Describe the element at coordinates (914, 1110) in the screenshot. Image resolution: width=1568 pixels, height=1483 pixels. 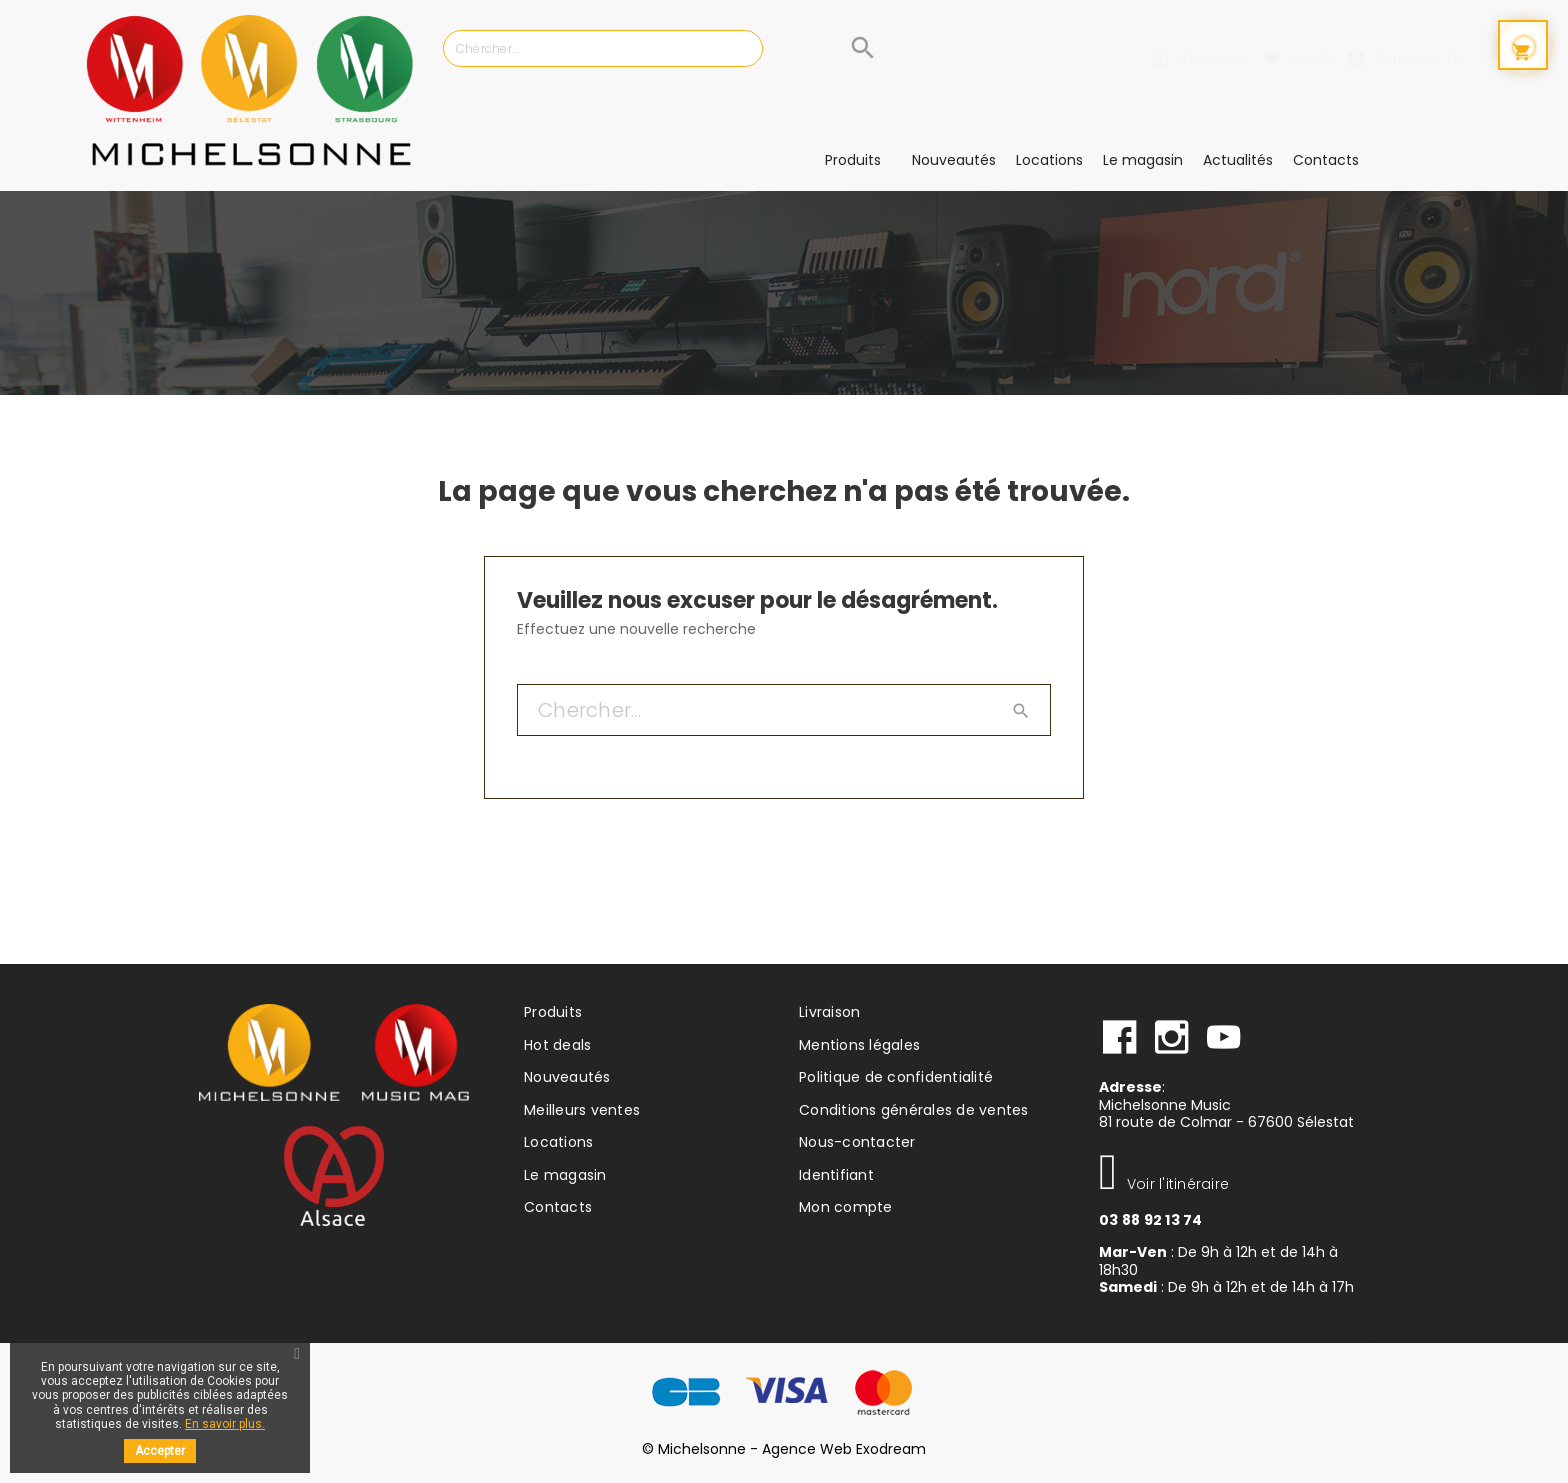
I see `Conditions générales de ventes` at that location.